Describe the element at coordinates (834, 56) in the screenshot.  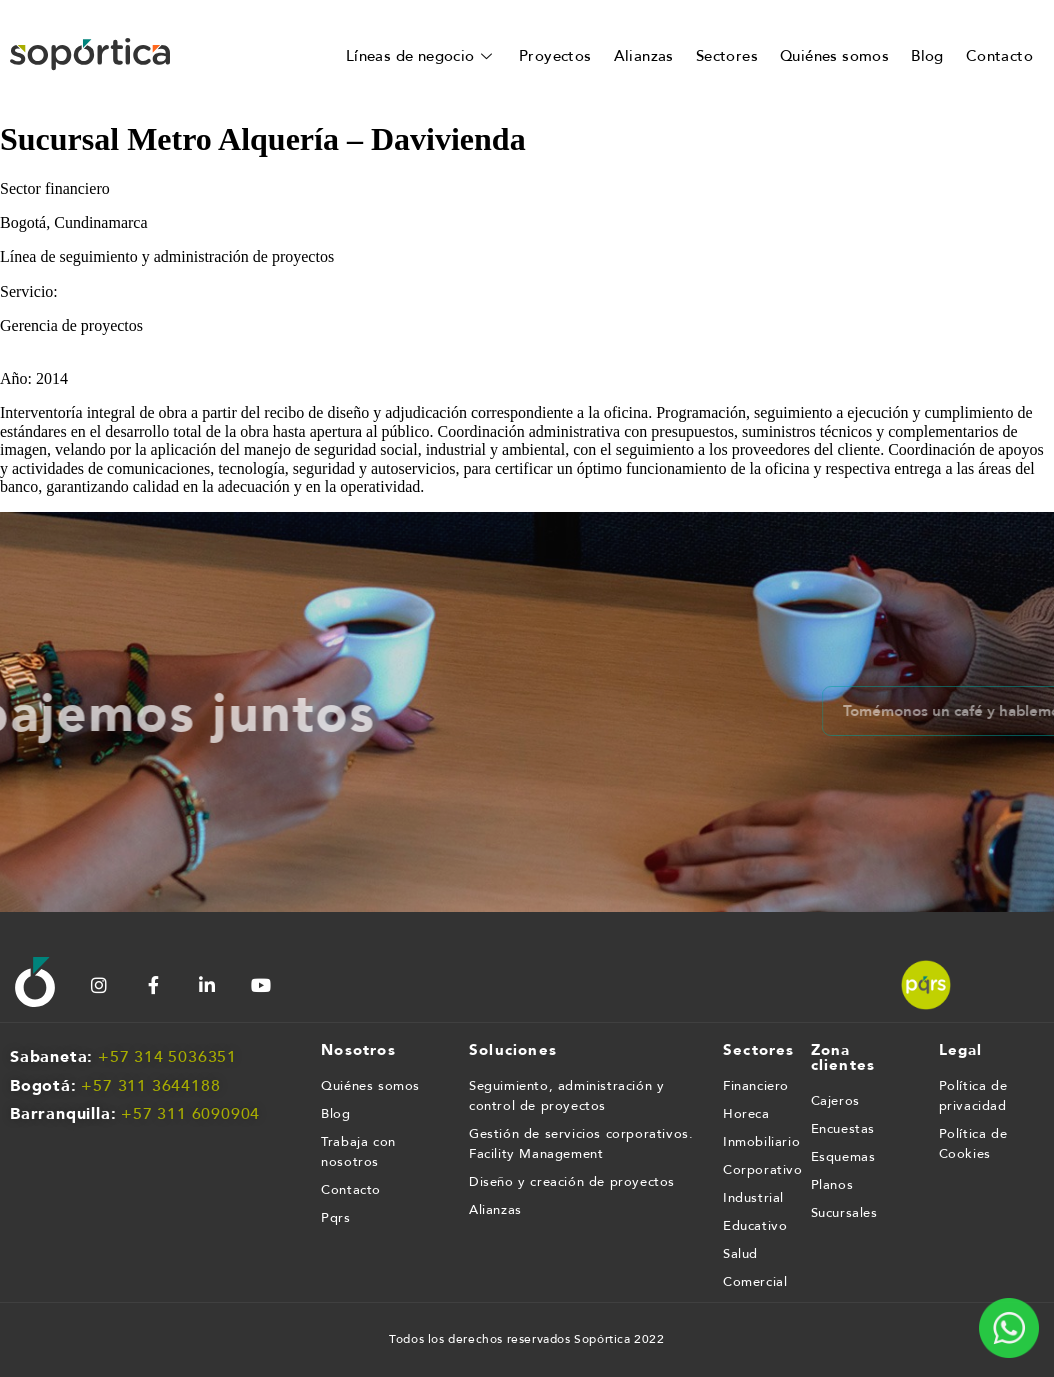
I see `Quiénes somos` at that location.